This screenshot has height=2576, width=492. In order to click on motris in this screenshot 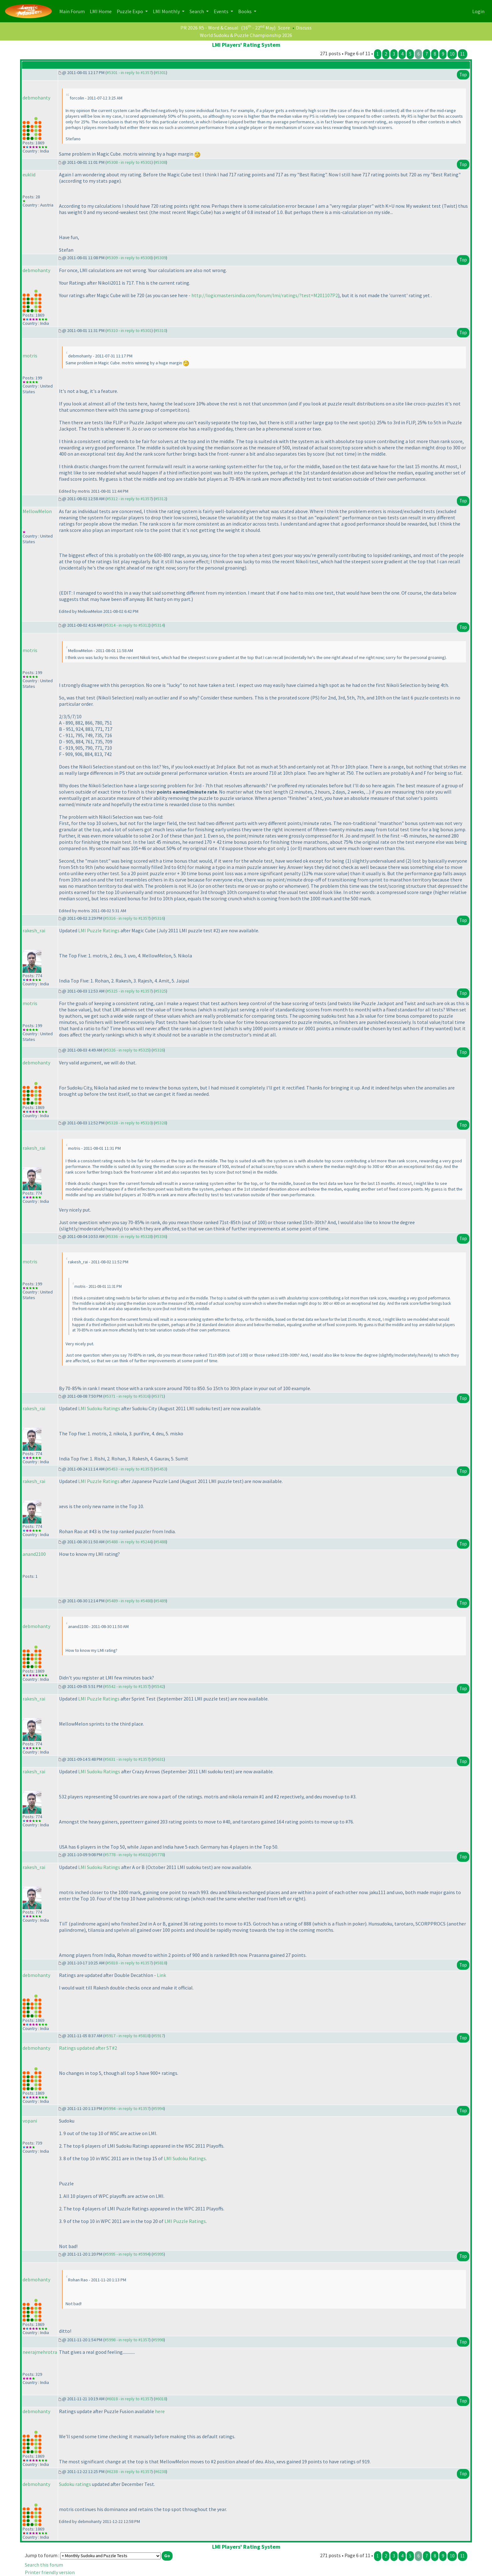, I will do `click(30, 355)`.